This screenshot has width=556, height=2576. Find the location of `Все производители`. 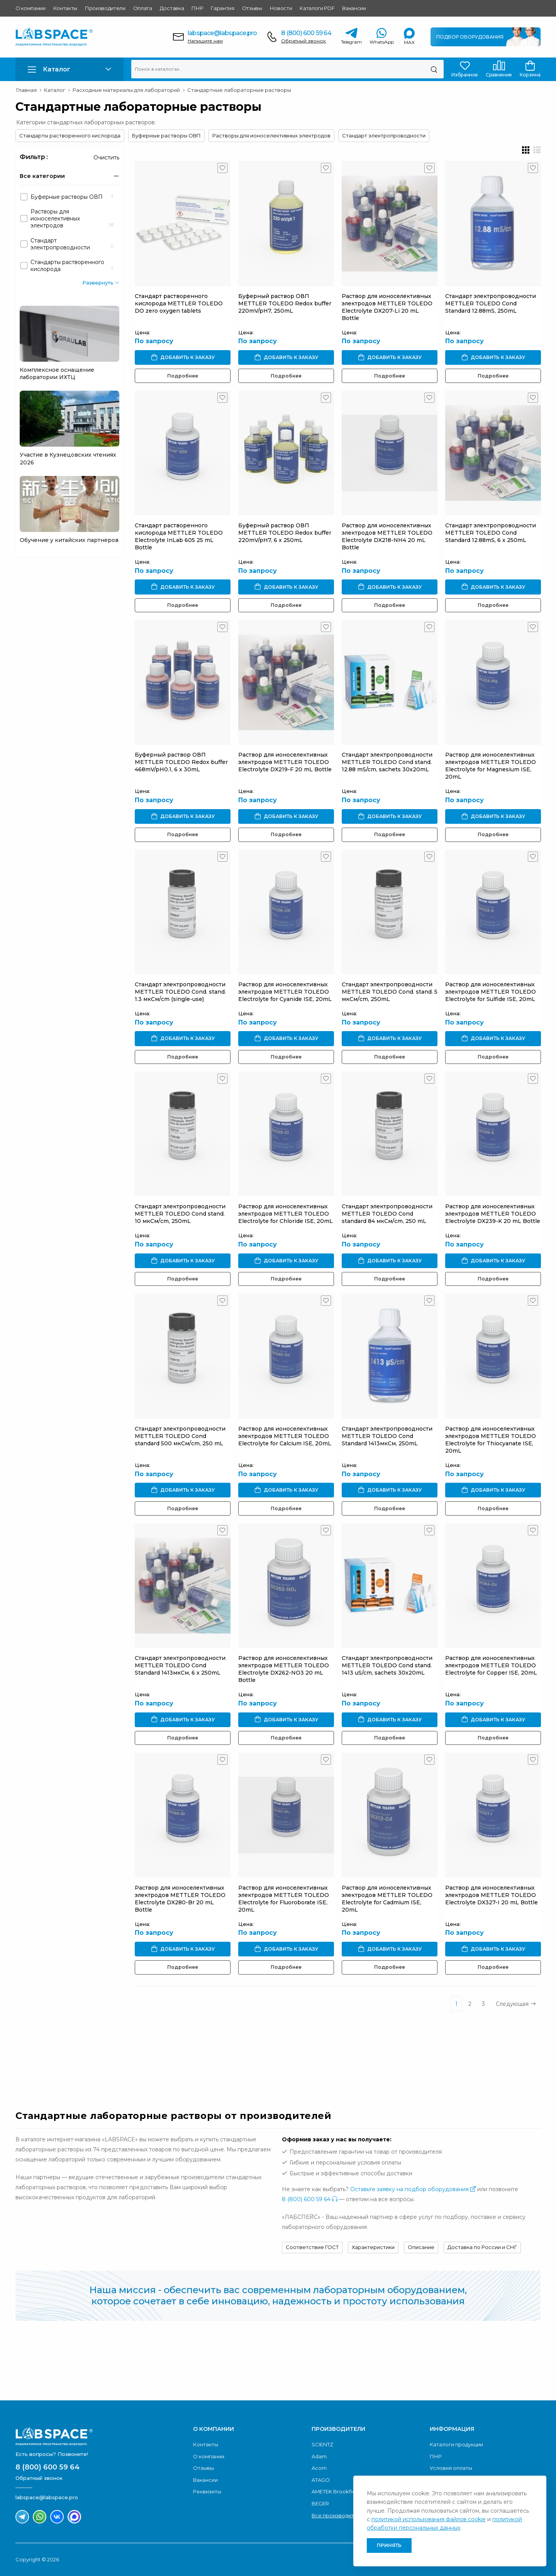

Все производители is located at coordinates (338, 2515).